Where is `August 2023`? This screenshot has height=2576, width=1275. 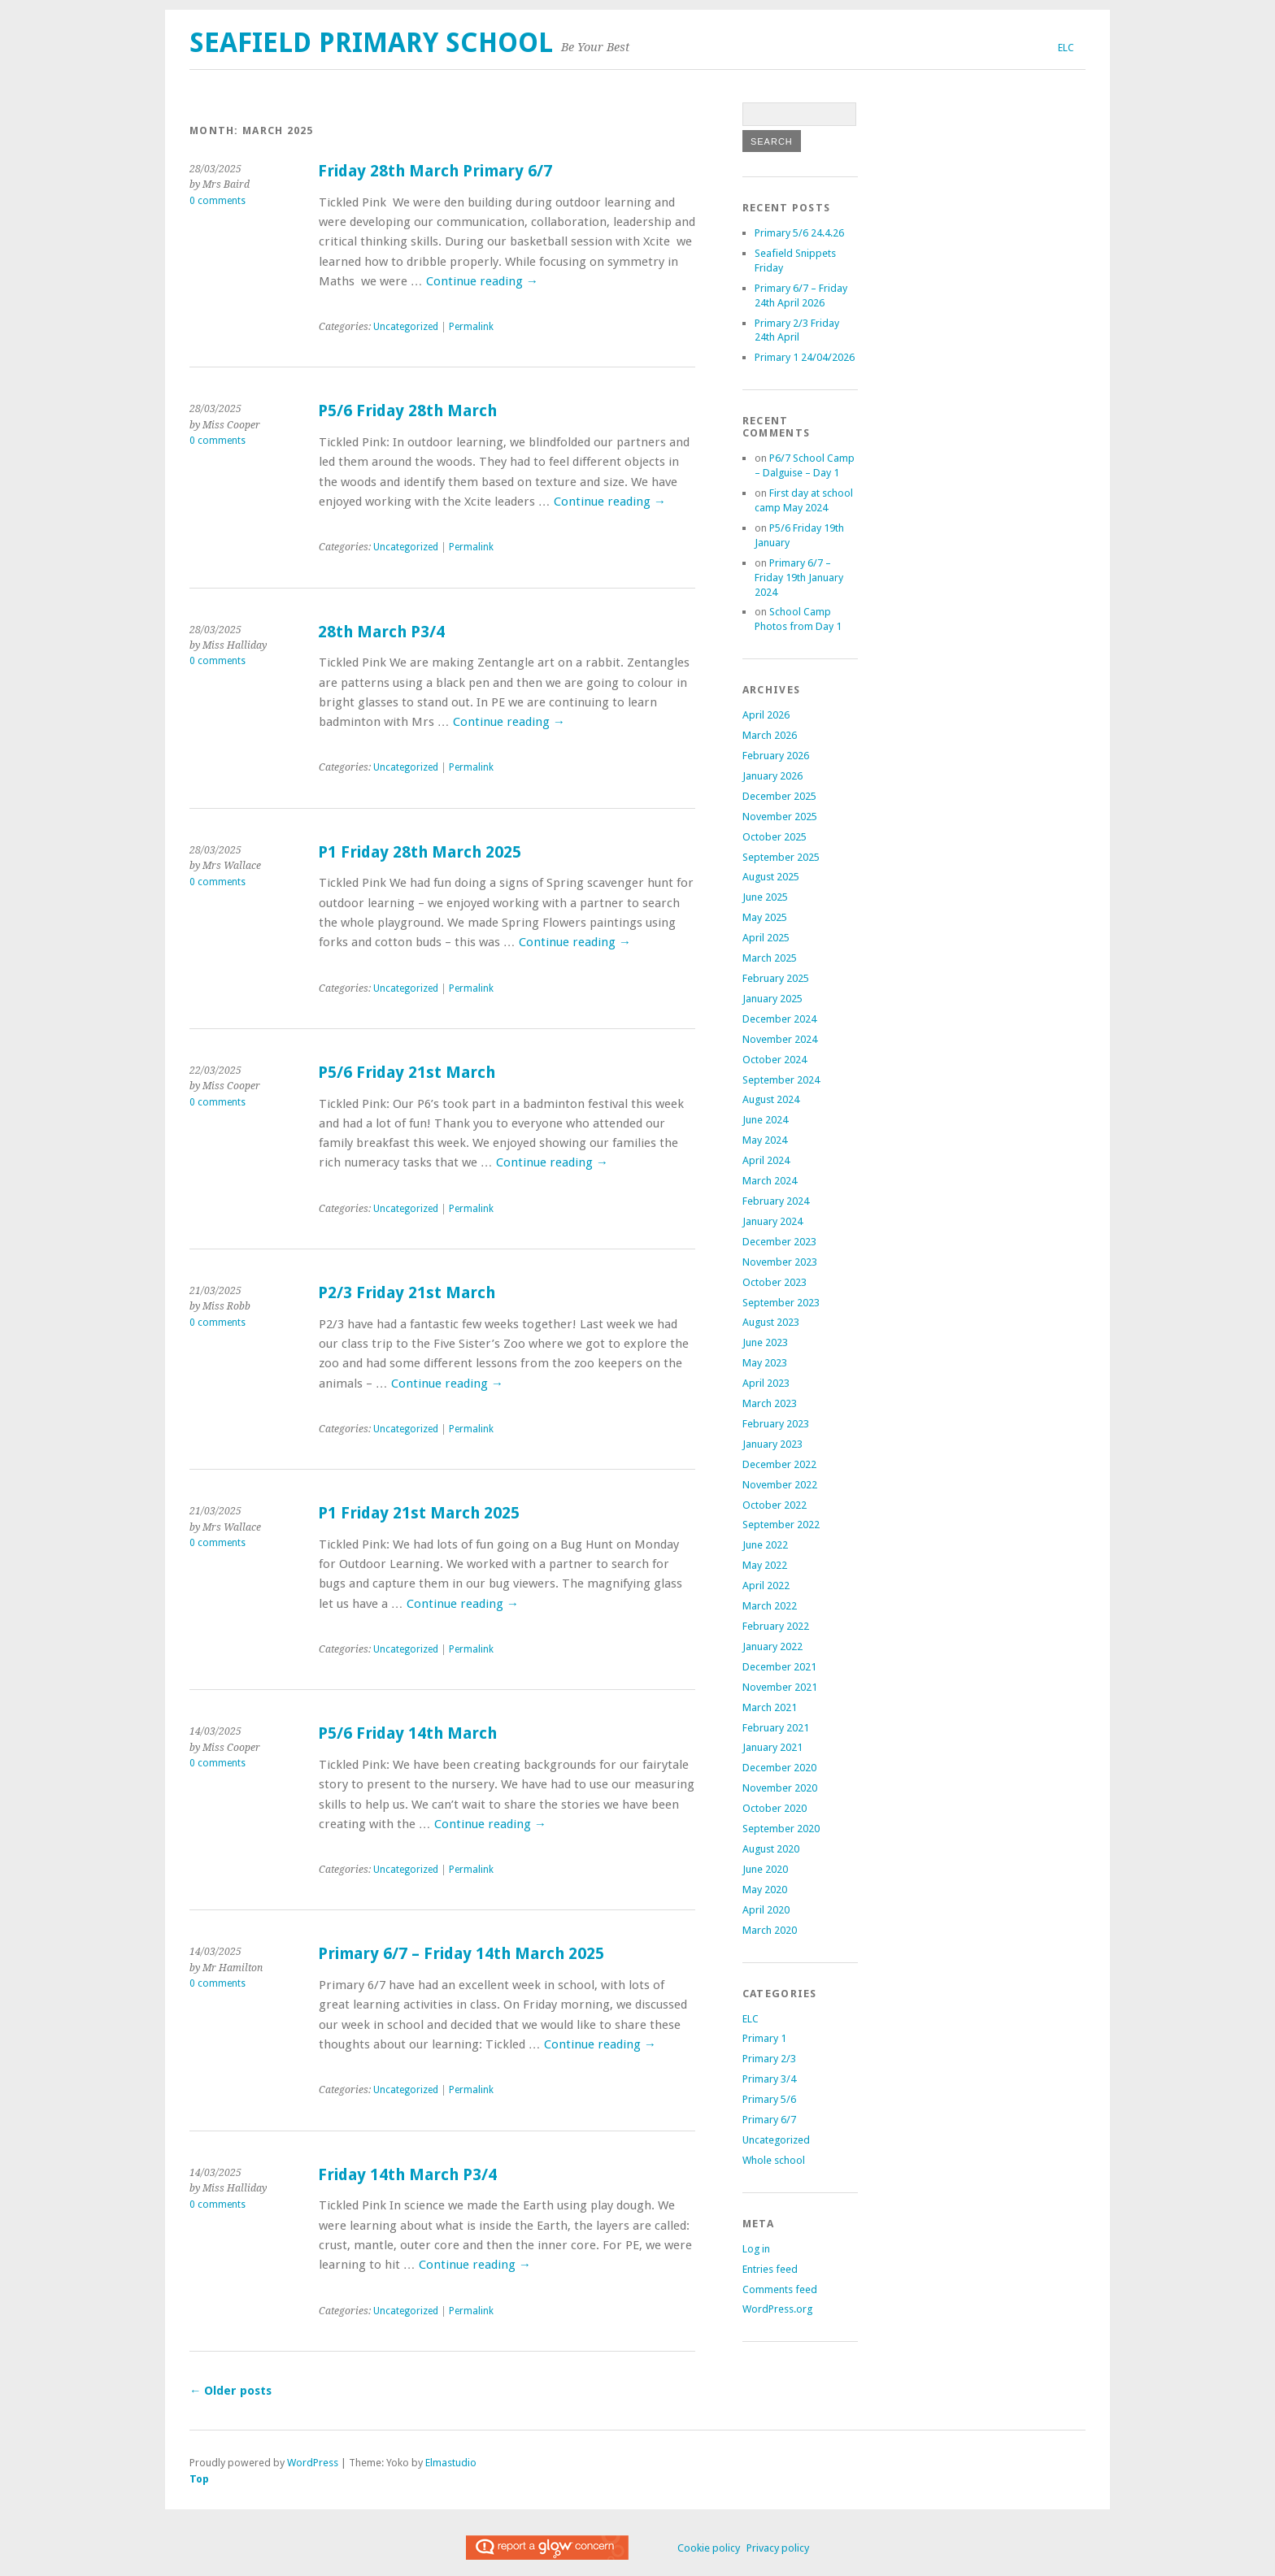 August 2023 is located at coordinates (770, 1322).